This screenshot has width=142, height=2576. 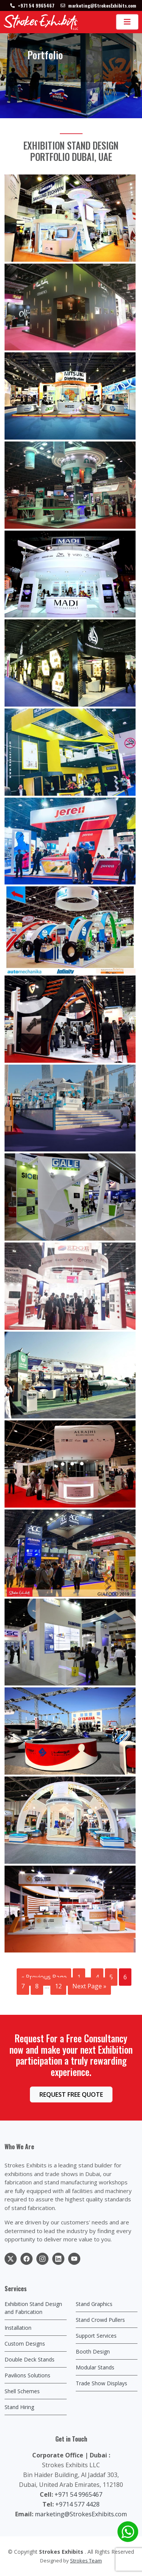 I want to click on REQUEST FREE QUOTE, so click(x=71, y=2094).